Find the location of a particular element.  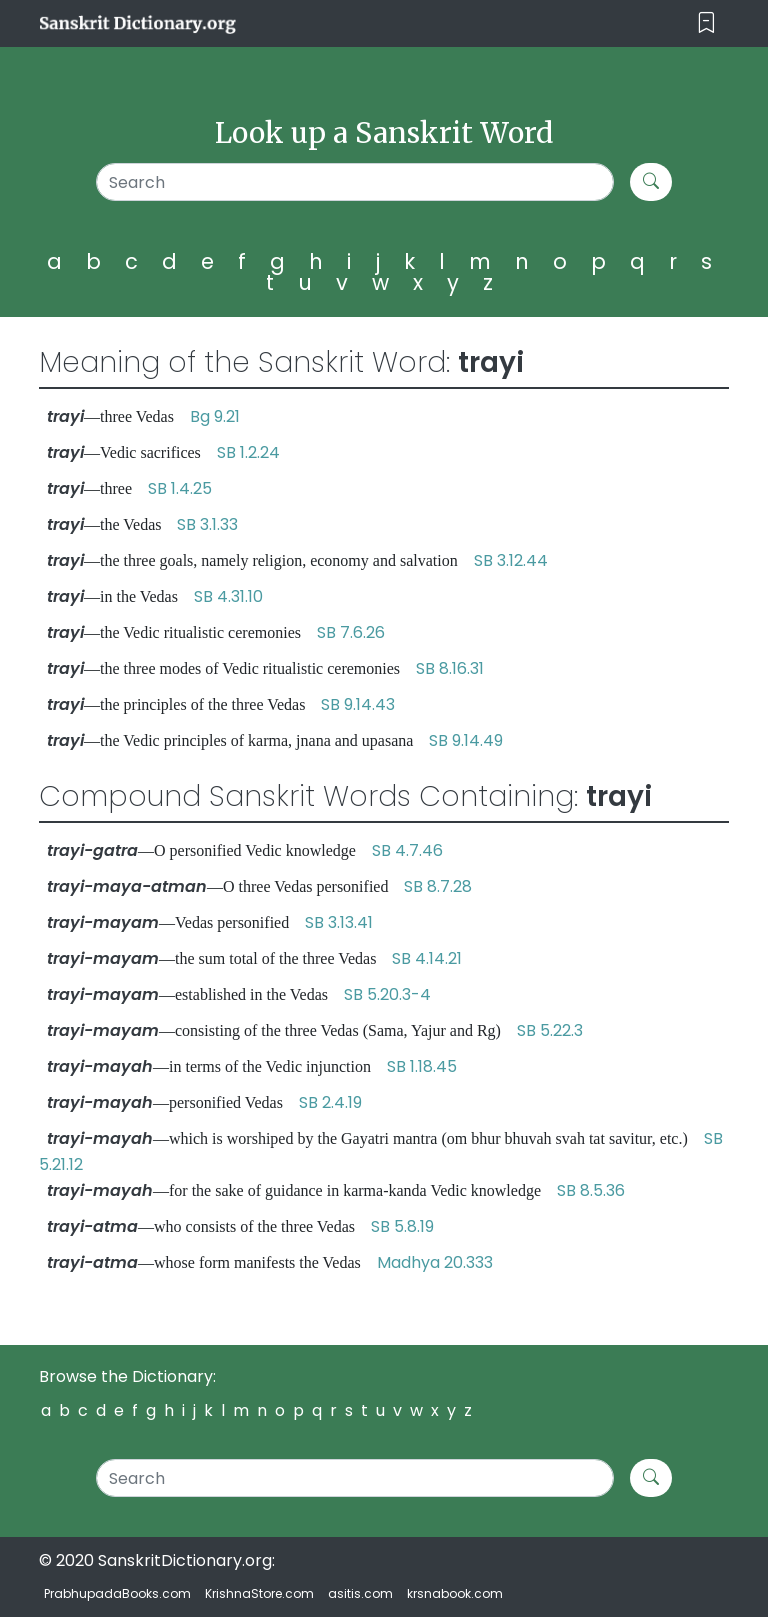

[Search] is located at coordinates (355, 182).